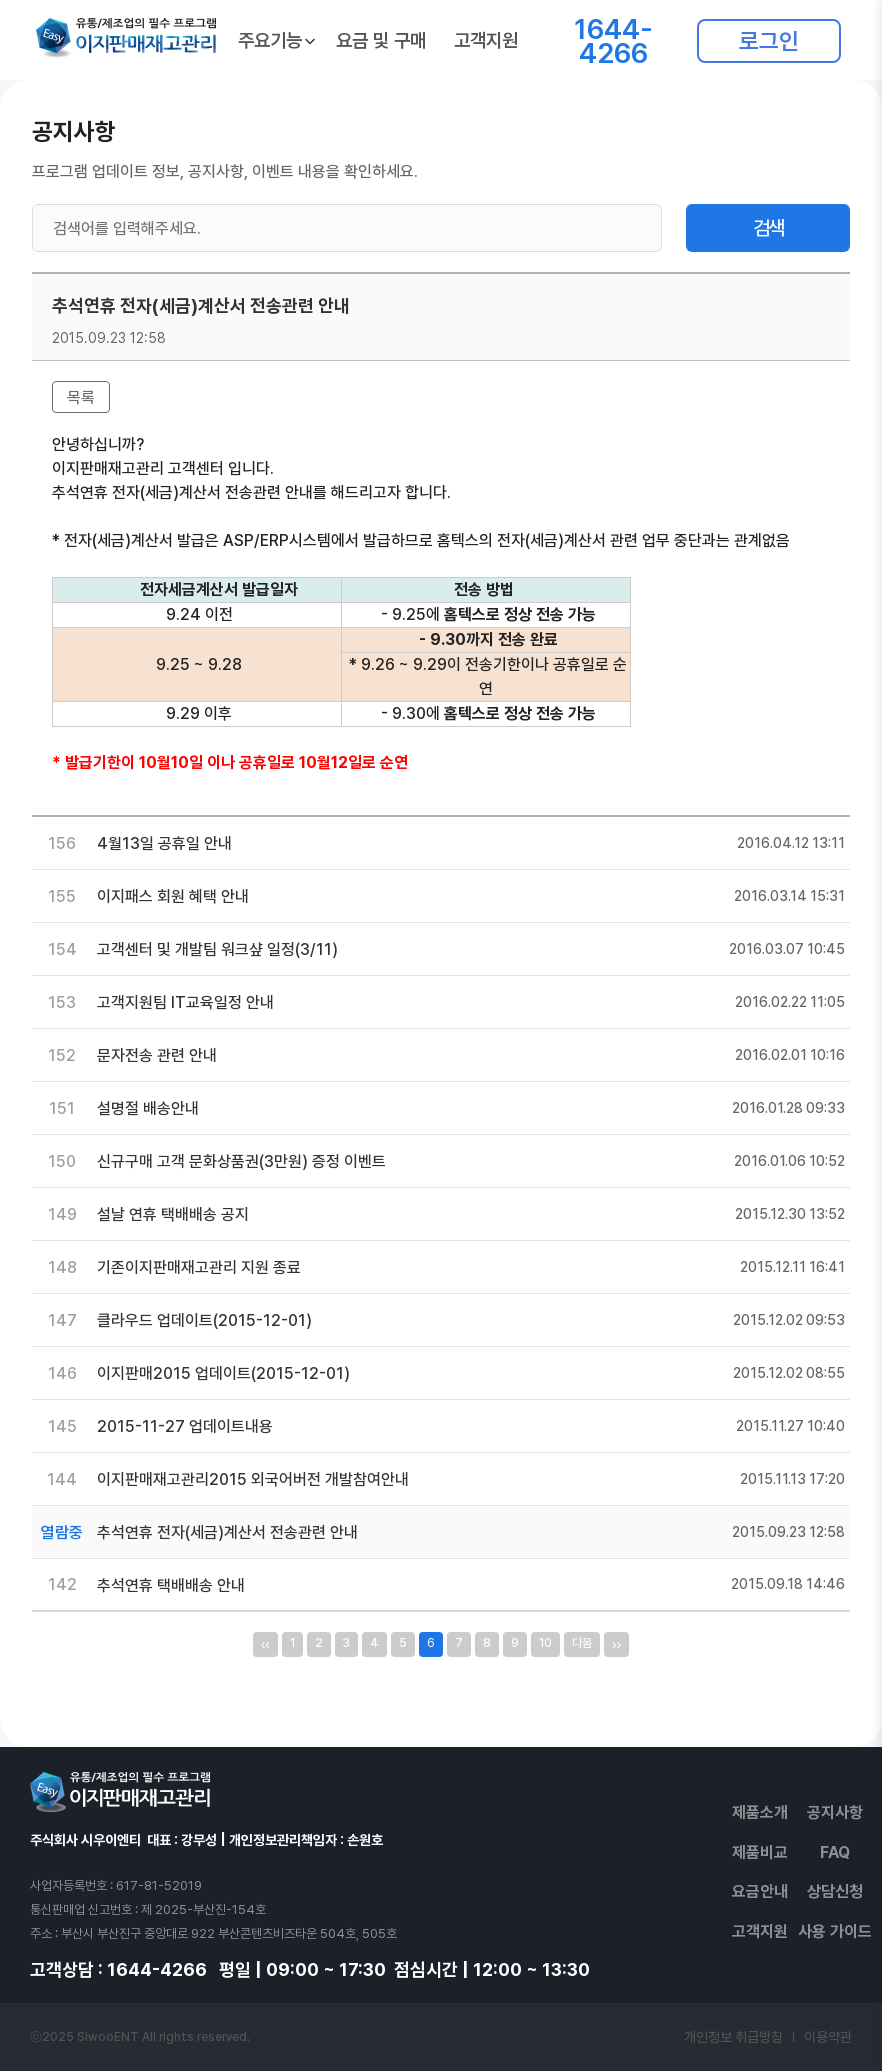  What do you see at coordinates (253, 1479) in the screenshot?
I see `이지판매재고관리2015 외국어버전 개발참여안내` at bounding box center [253, 1479].